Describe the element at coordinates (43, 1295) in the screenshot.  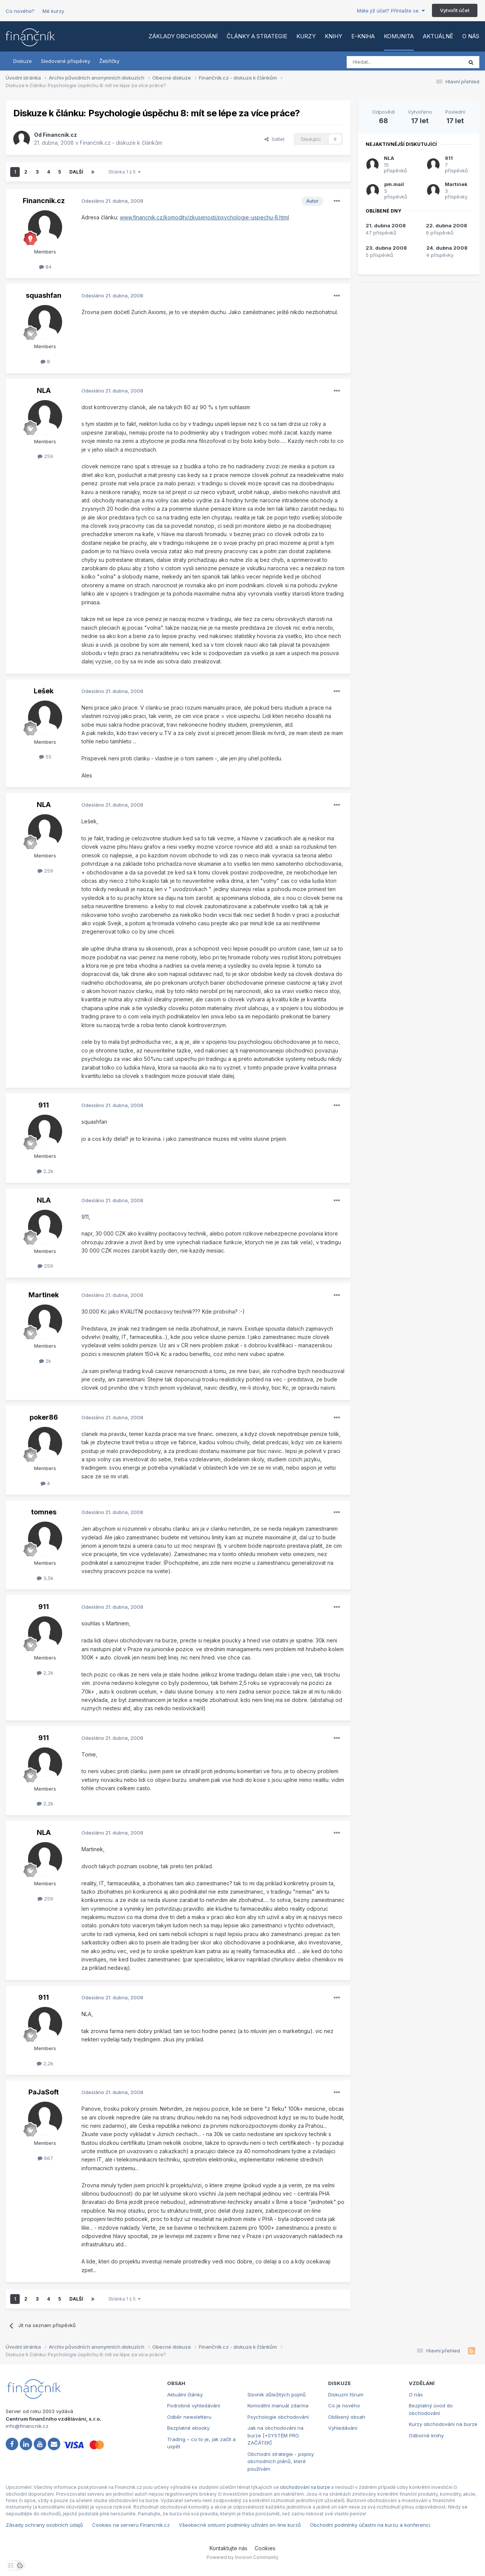
I see `Martinek` at that location.